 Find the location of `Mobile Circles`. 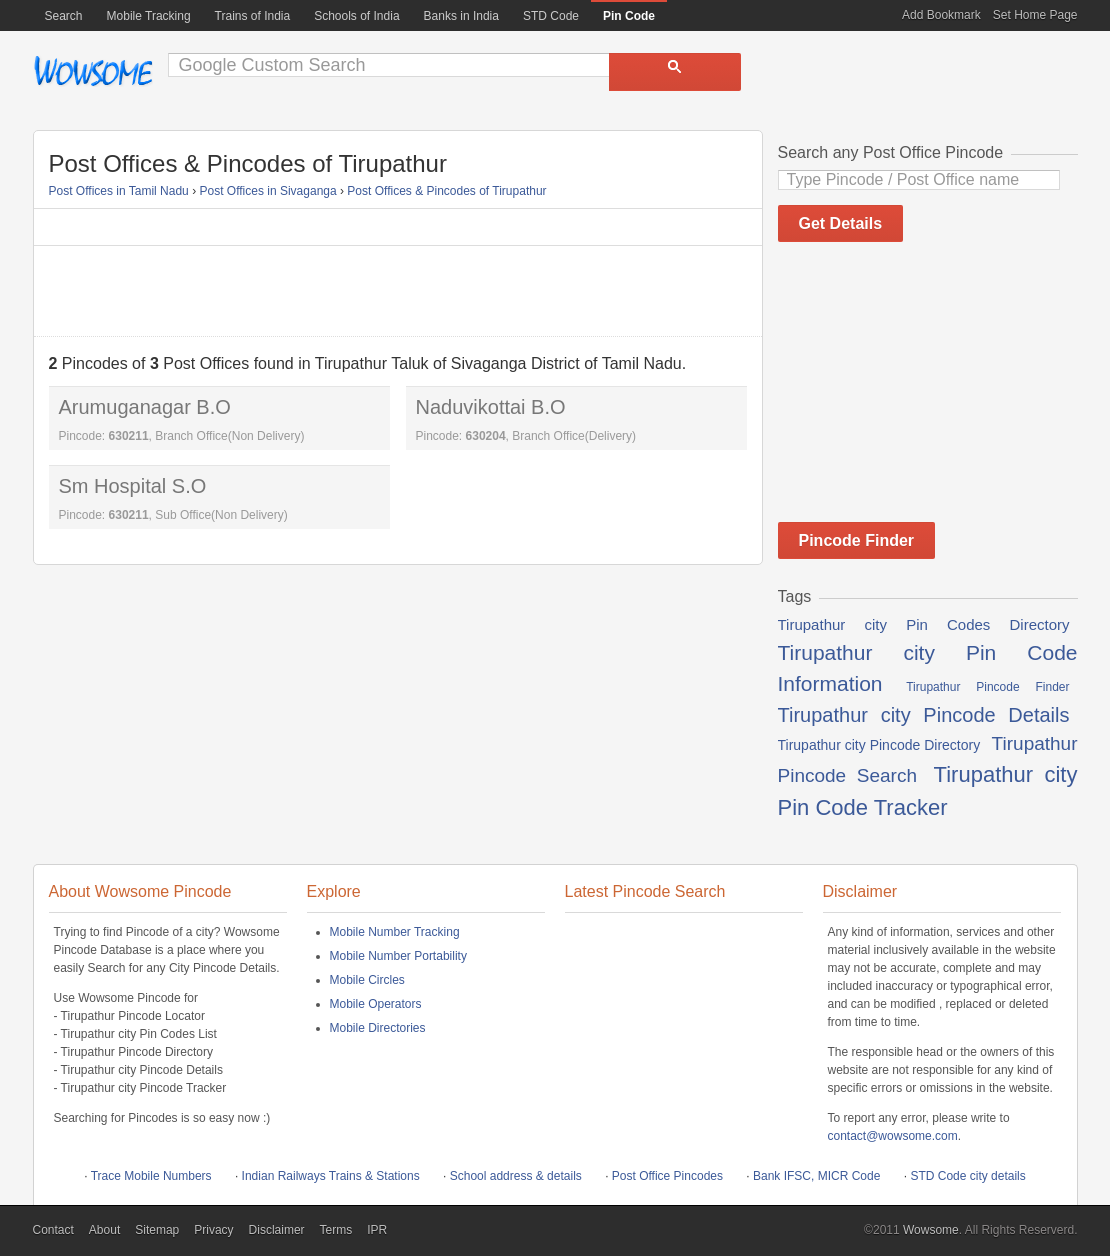

Mobile Circles is located at coordinates (367, 980).